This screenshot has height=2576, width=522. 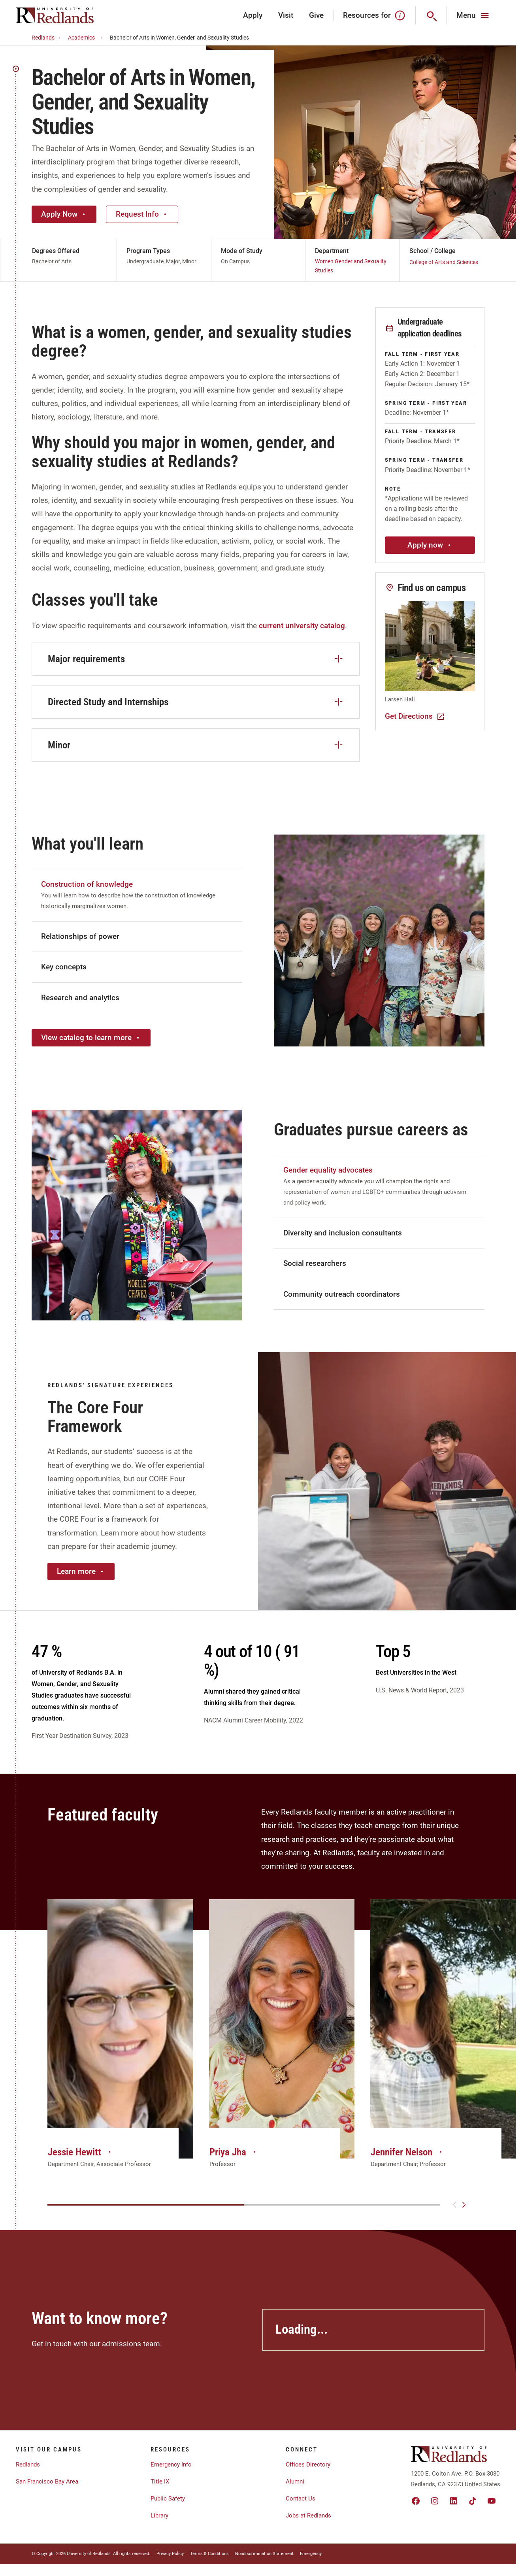 What do you see at coordinates (252, 15) in the screenshot?
I see `Apply` at bounding box center [252, 15].